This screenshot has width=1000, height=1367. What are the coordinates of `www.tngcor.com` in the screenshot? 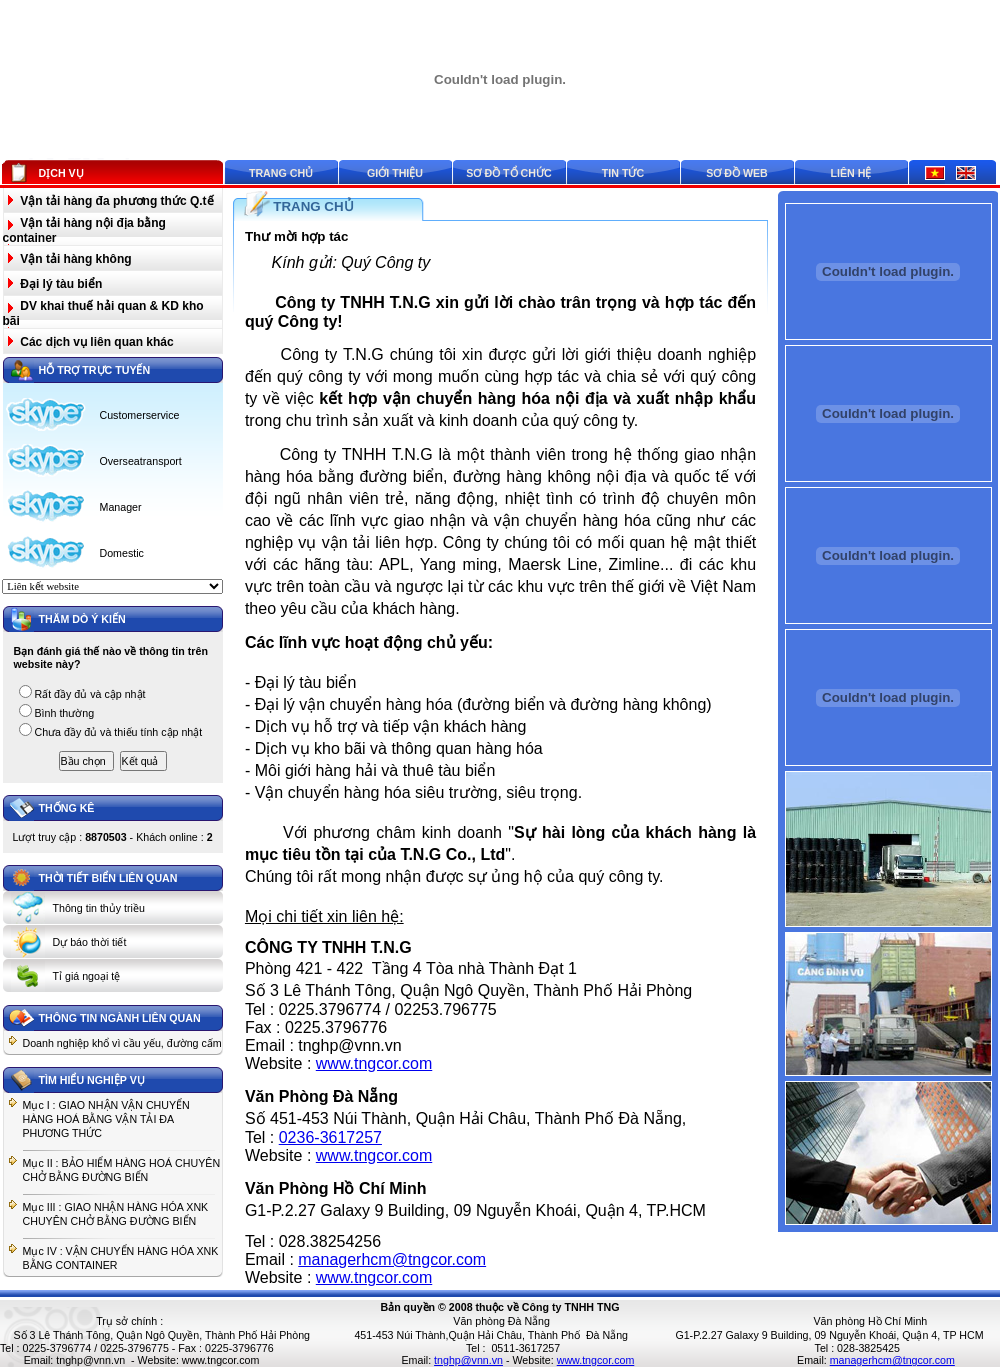 It's located at (374, 1063).